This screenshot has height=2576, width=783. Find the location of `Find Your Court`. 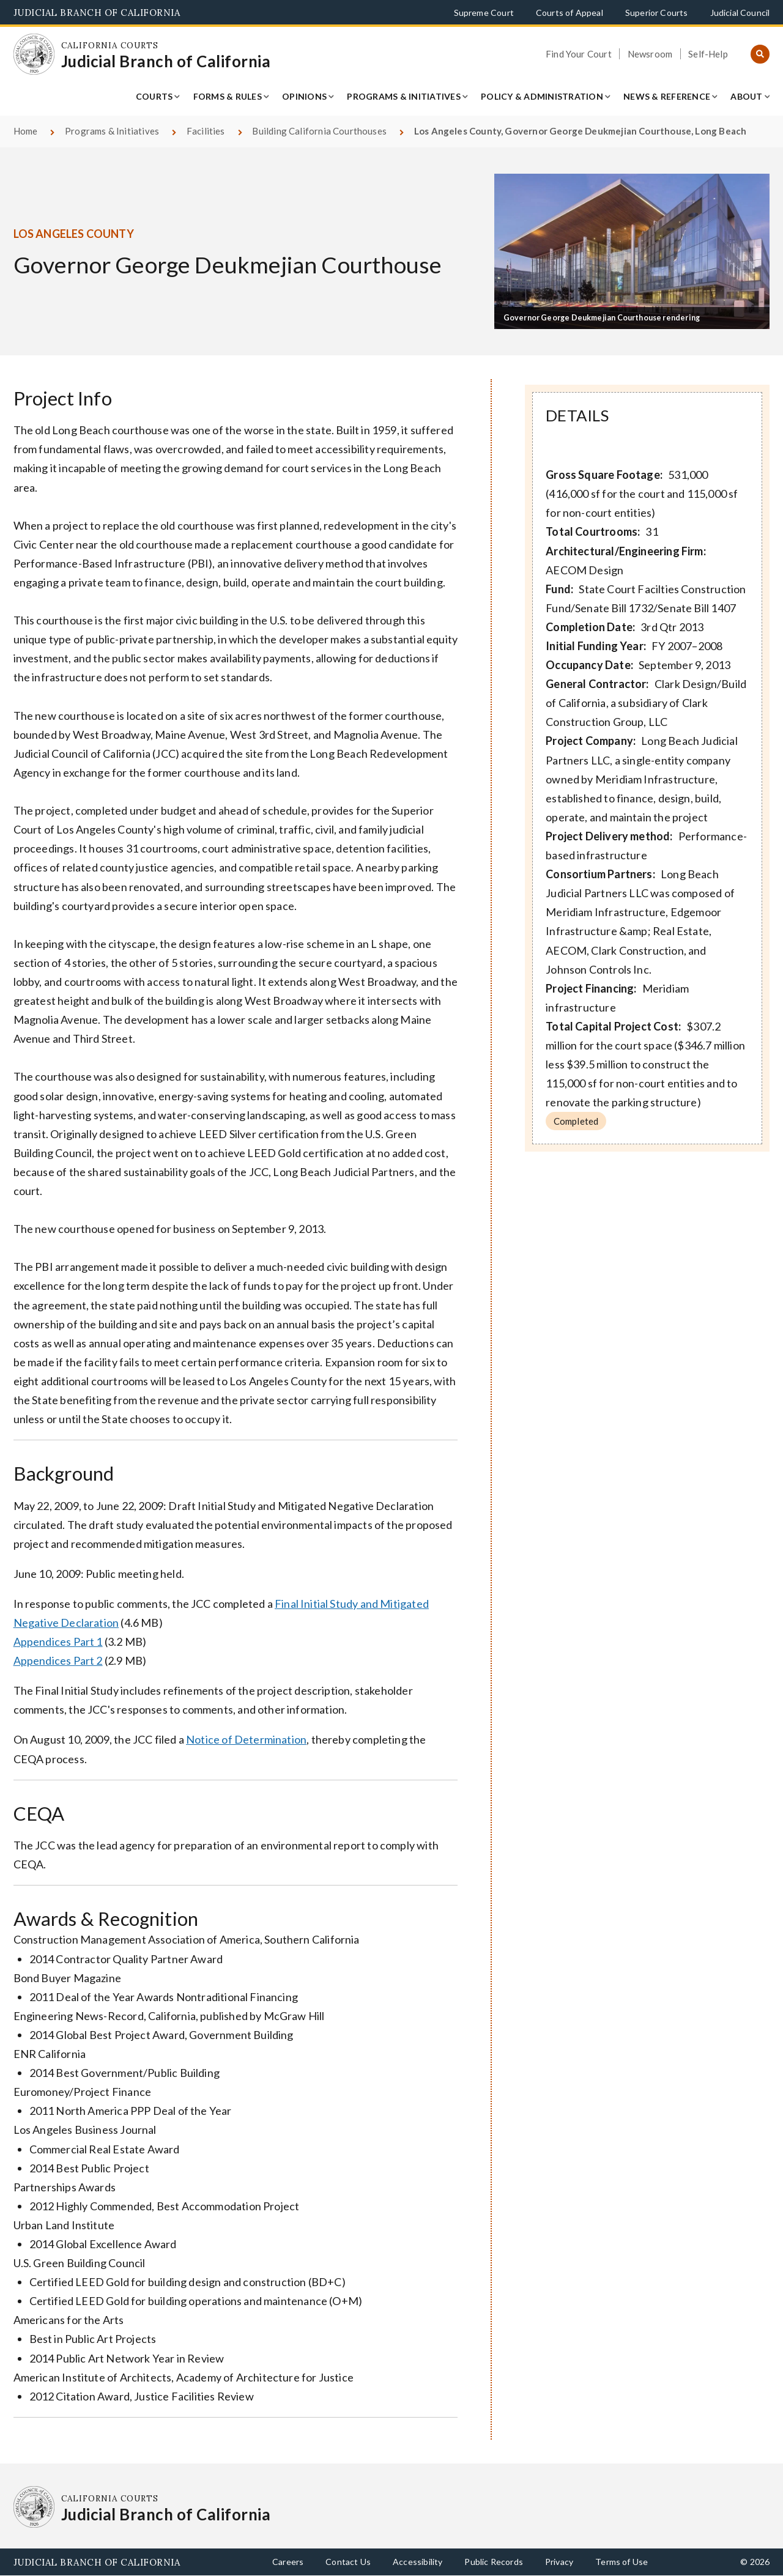

Find Your Court is located at coordinates (579, 53).